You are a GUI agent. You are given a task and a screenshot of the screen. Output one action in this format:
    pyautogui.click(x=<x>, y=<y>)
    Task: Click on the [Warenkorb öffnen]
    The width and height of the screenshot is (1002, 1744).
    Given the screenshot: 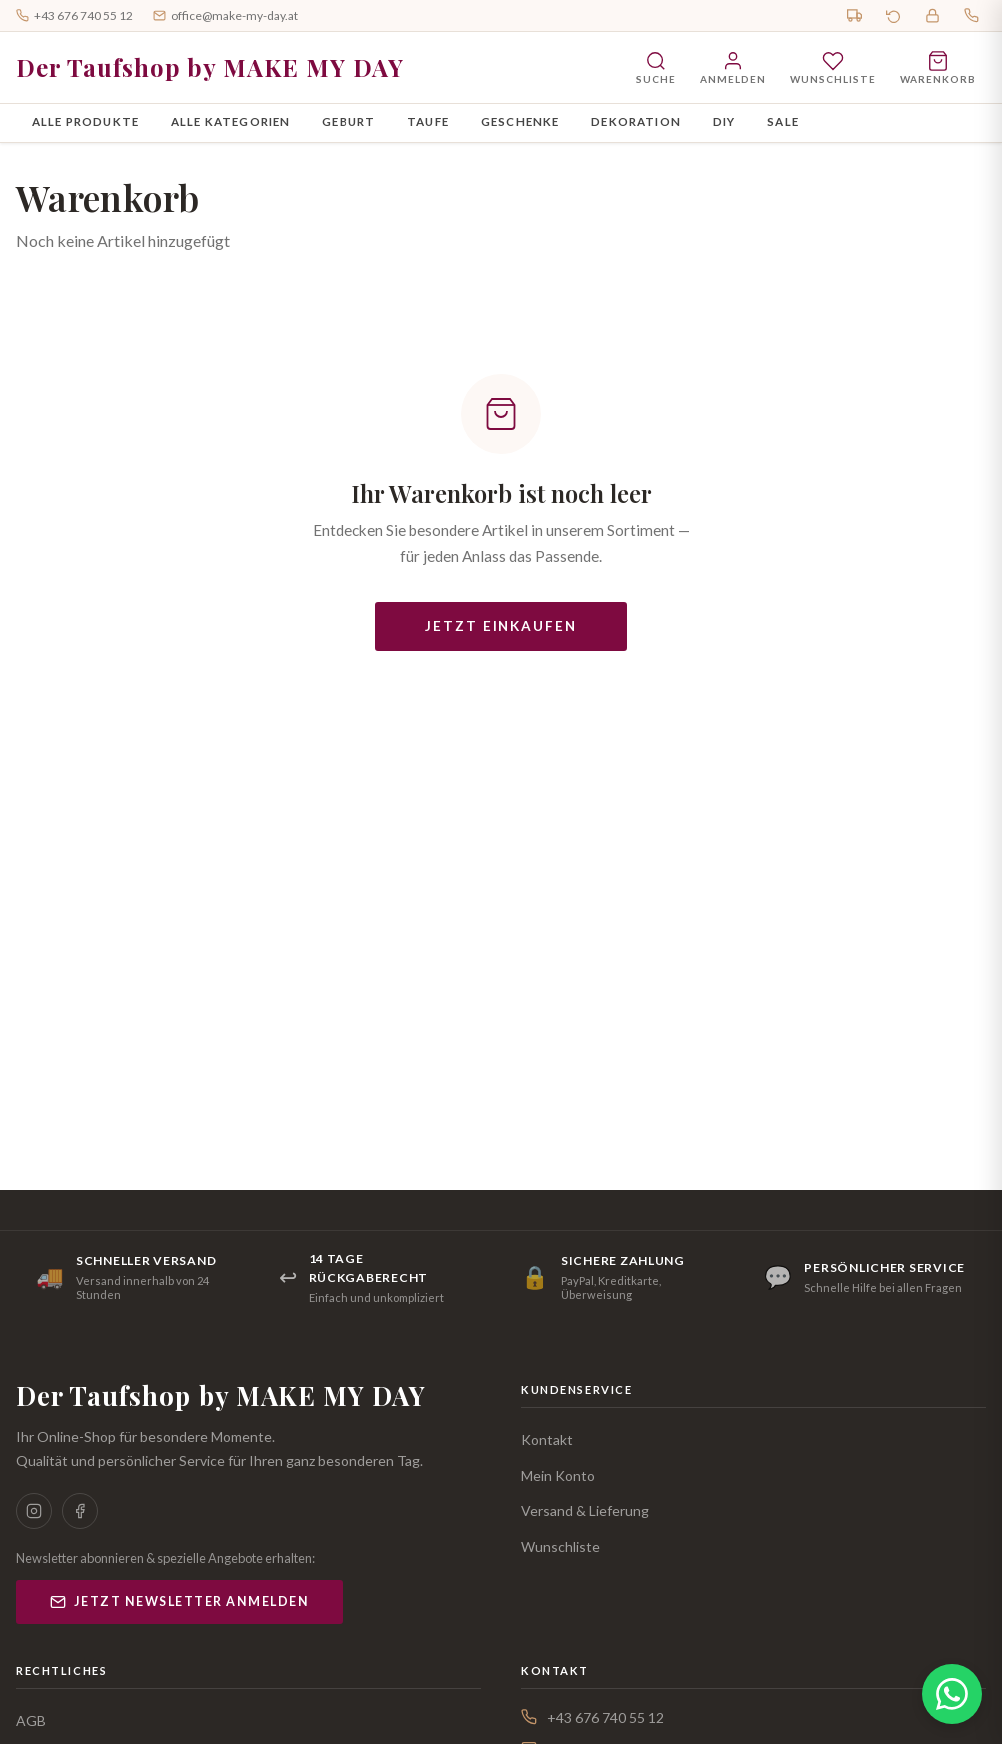 What is the action you would take?
    pyautogui.click(x=938, y=67)
    